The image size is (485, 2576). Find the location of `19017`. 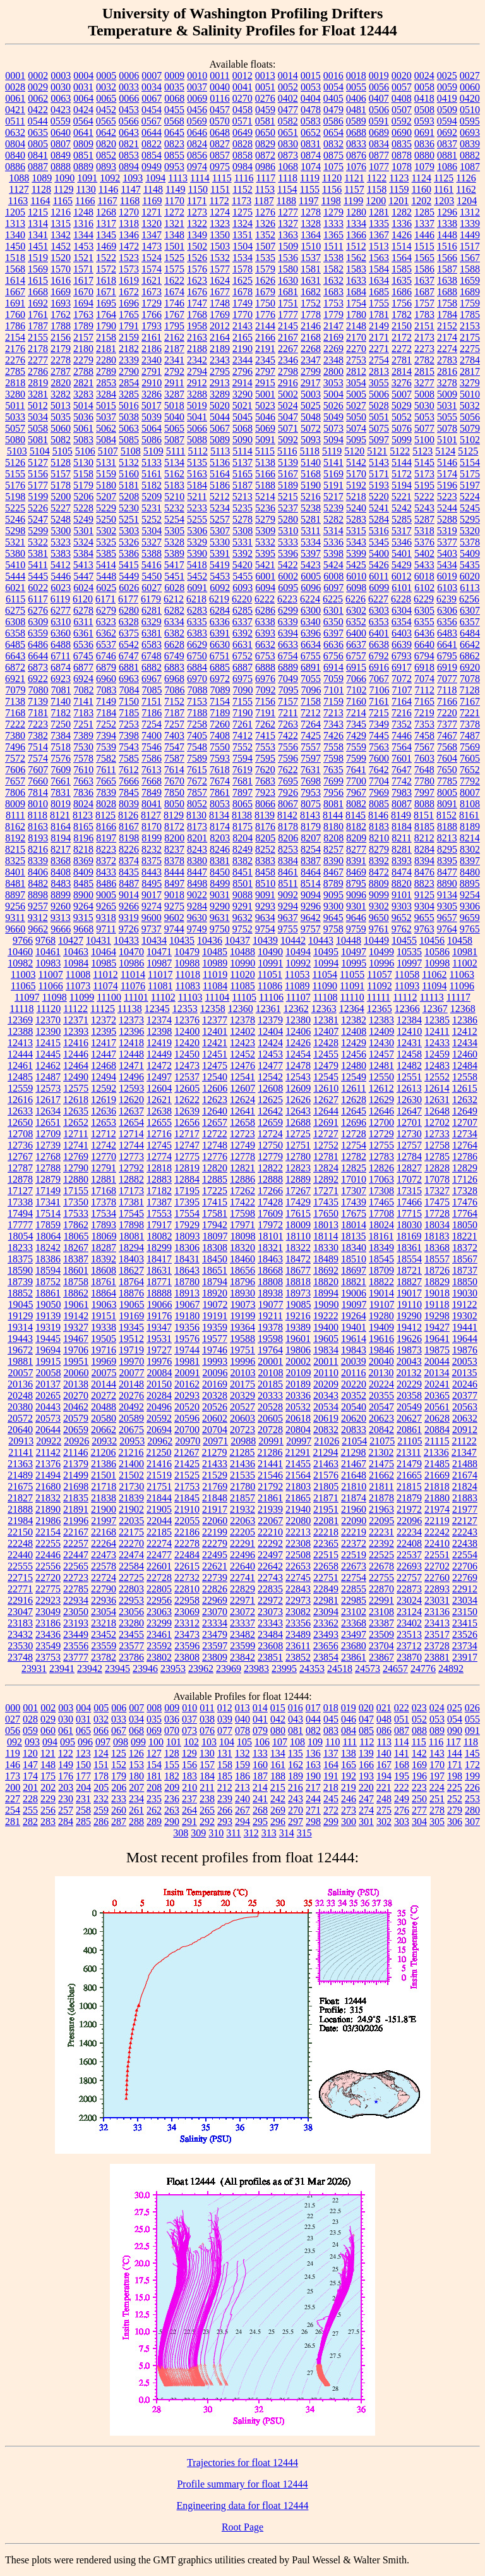

19017 is located at coordinates (409, 1293).